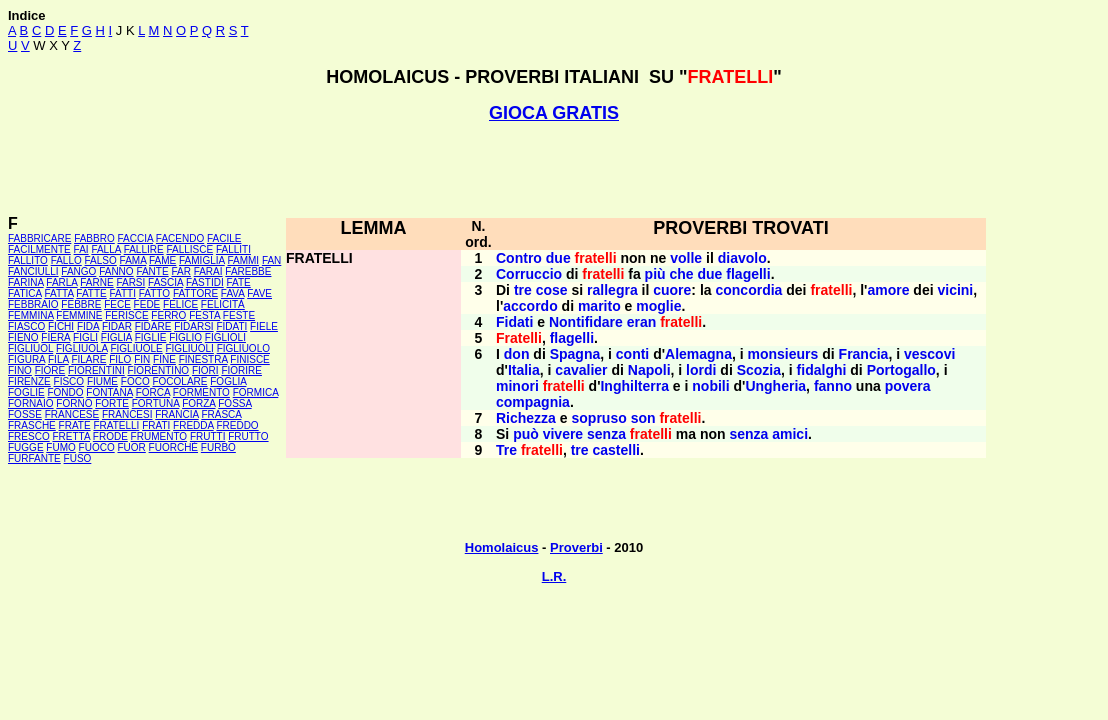  What do you see at coordinates (554, 576) in the screenshot?
I see `L.R.` at bounding box center [554, 576].